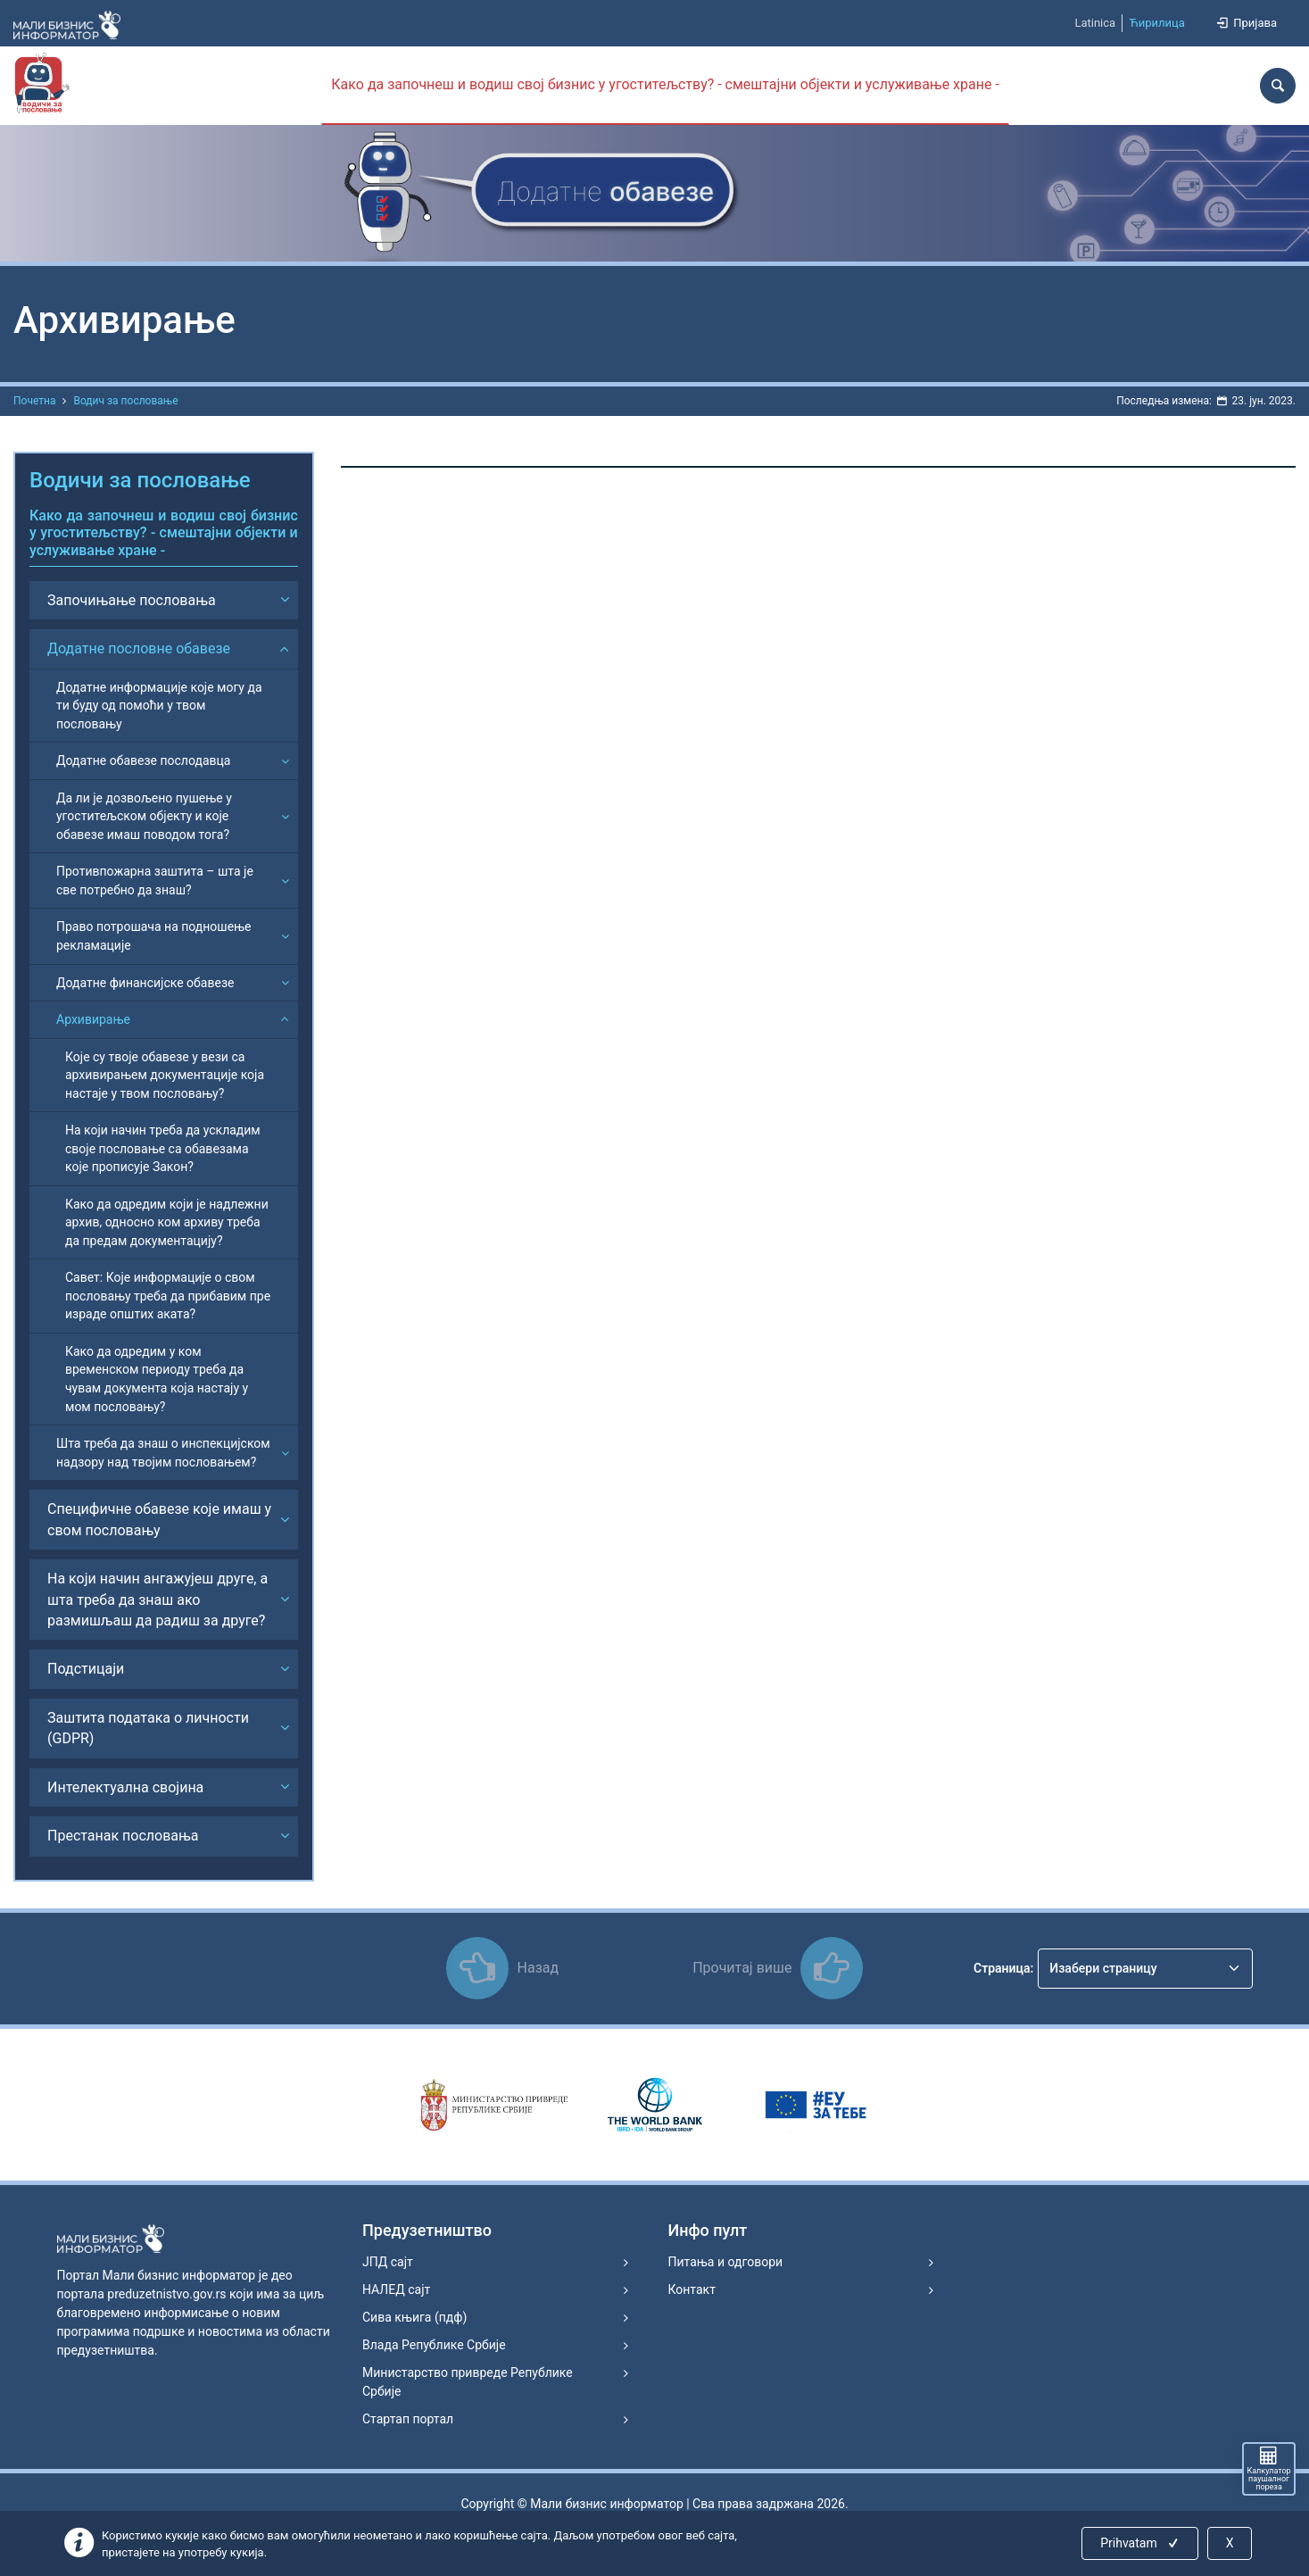 Image resolution: width=1309 pixels, height=2576 pixels. Describe the element at coordinates (387, 2262) in the screenshot. I see `ЈПД сајт` at that location.